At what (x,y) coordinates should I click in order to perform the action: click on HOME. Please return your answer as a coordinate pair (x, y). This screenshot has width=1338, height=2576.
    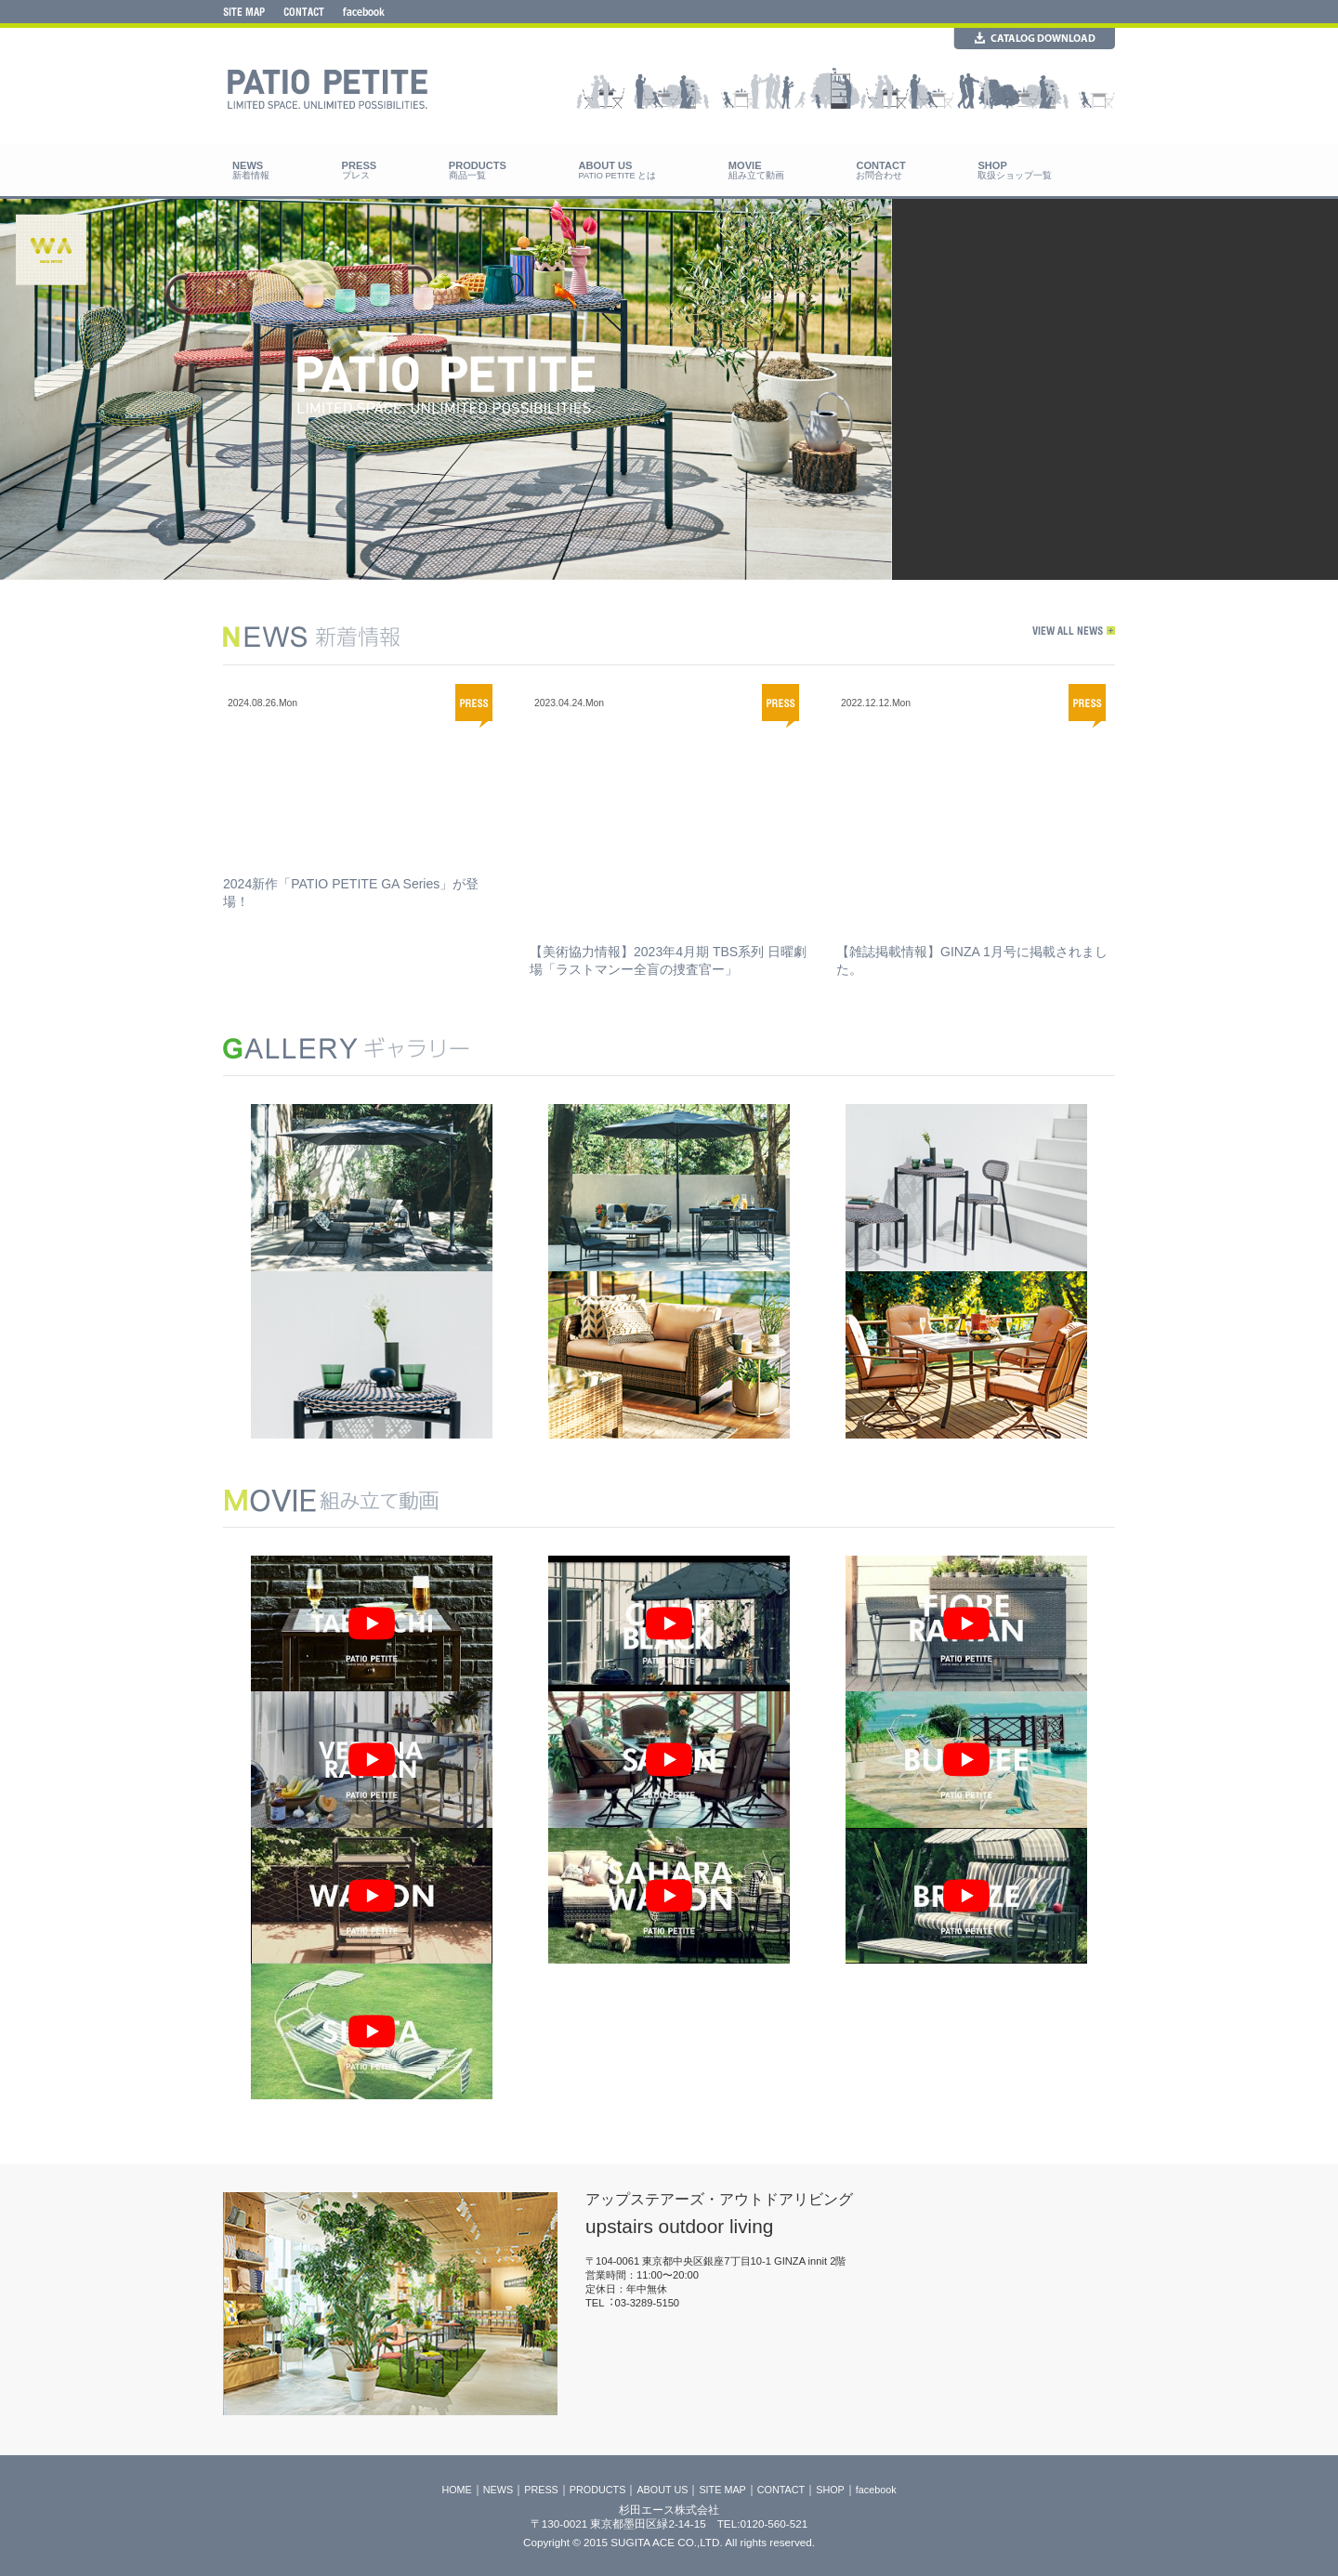
    Looking at the image, I should click on (456, 2489).